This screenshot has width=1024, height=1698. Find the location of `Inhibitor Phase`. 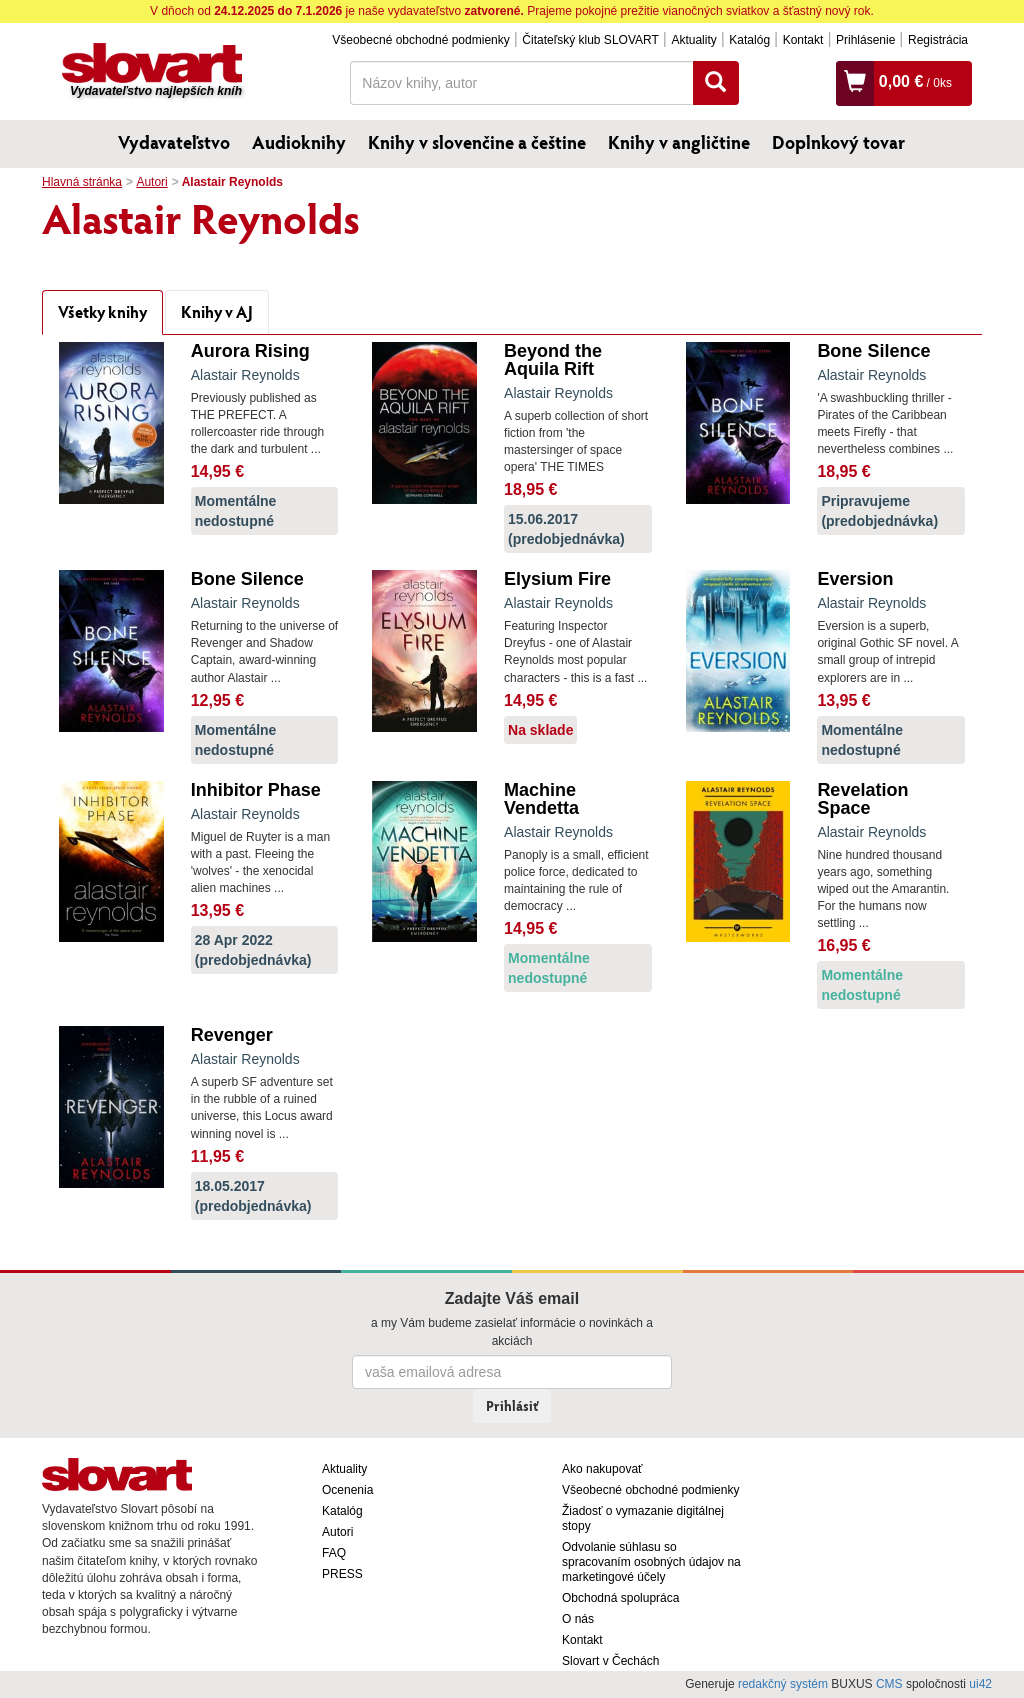

Inhibitor Phase is located at coordinates (256, 790).